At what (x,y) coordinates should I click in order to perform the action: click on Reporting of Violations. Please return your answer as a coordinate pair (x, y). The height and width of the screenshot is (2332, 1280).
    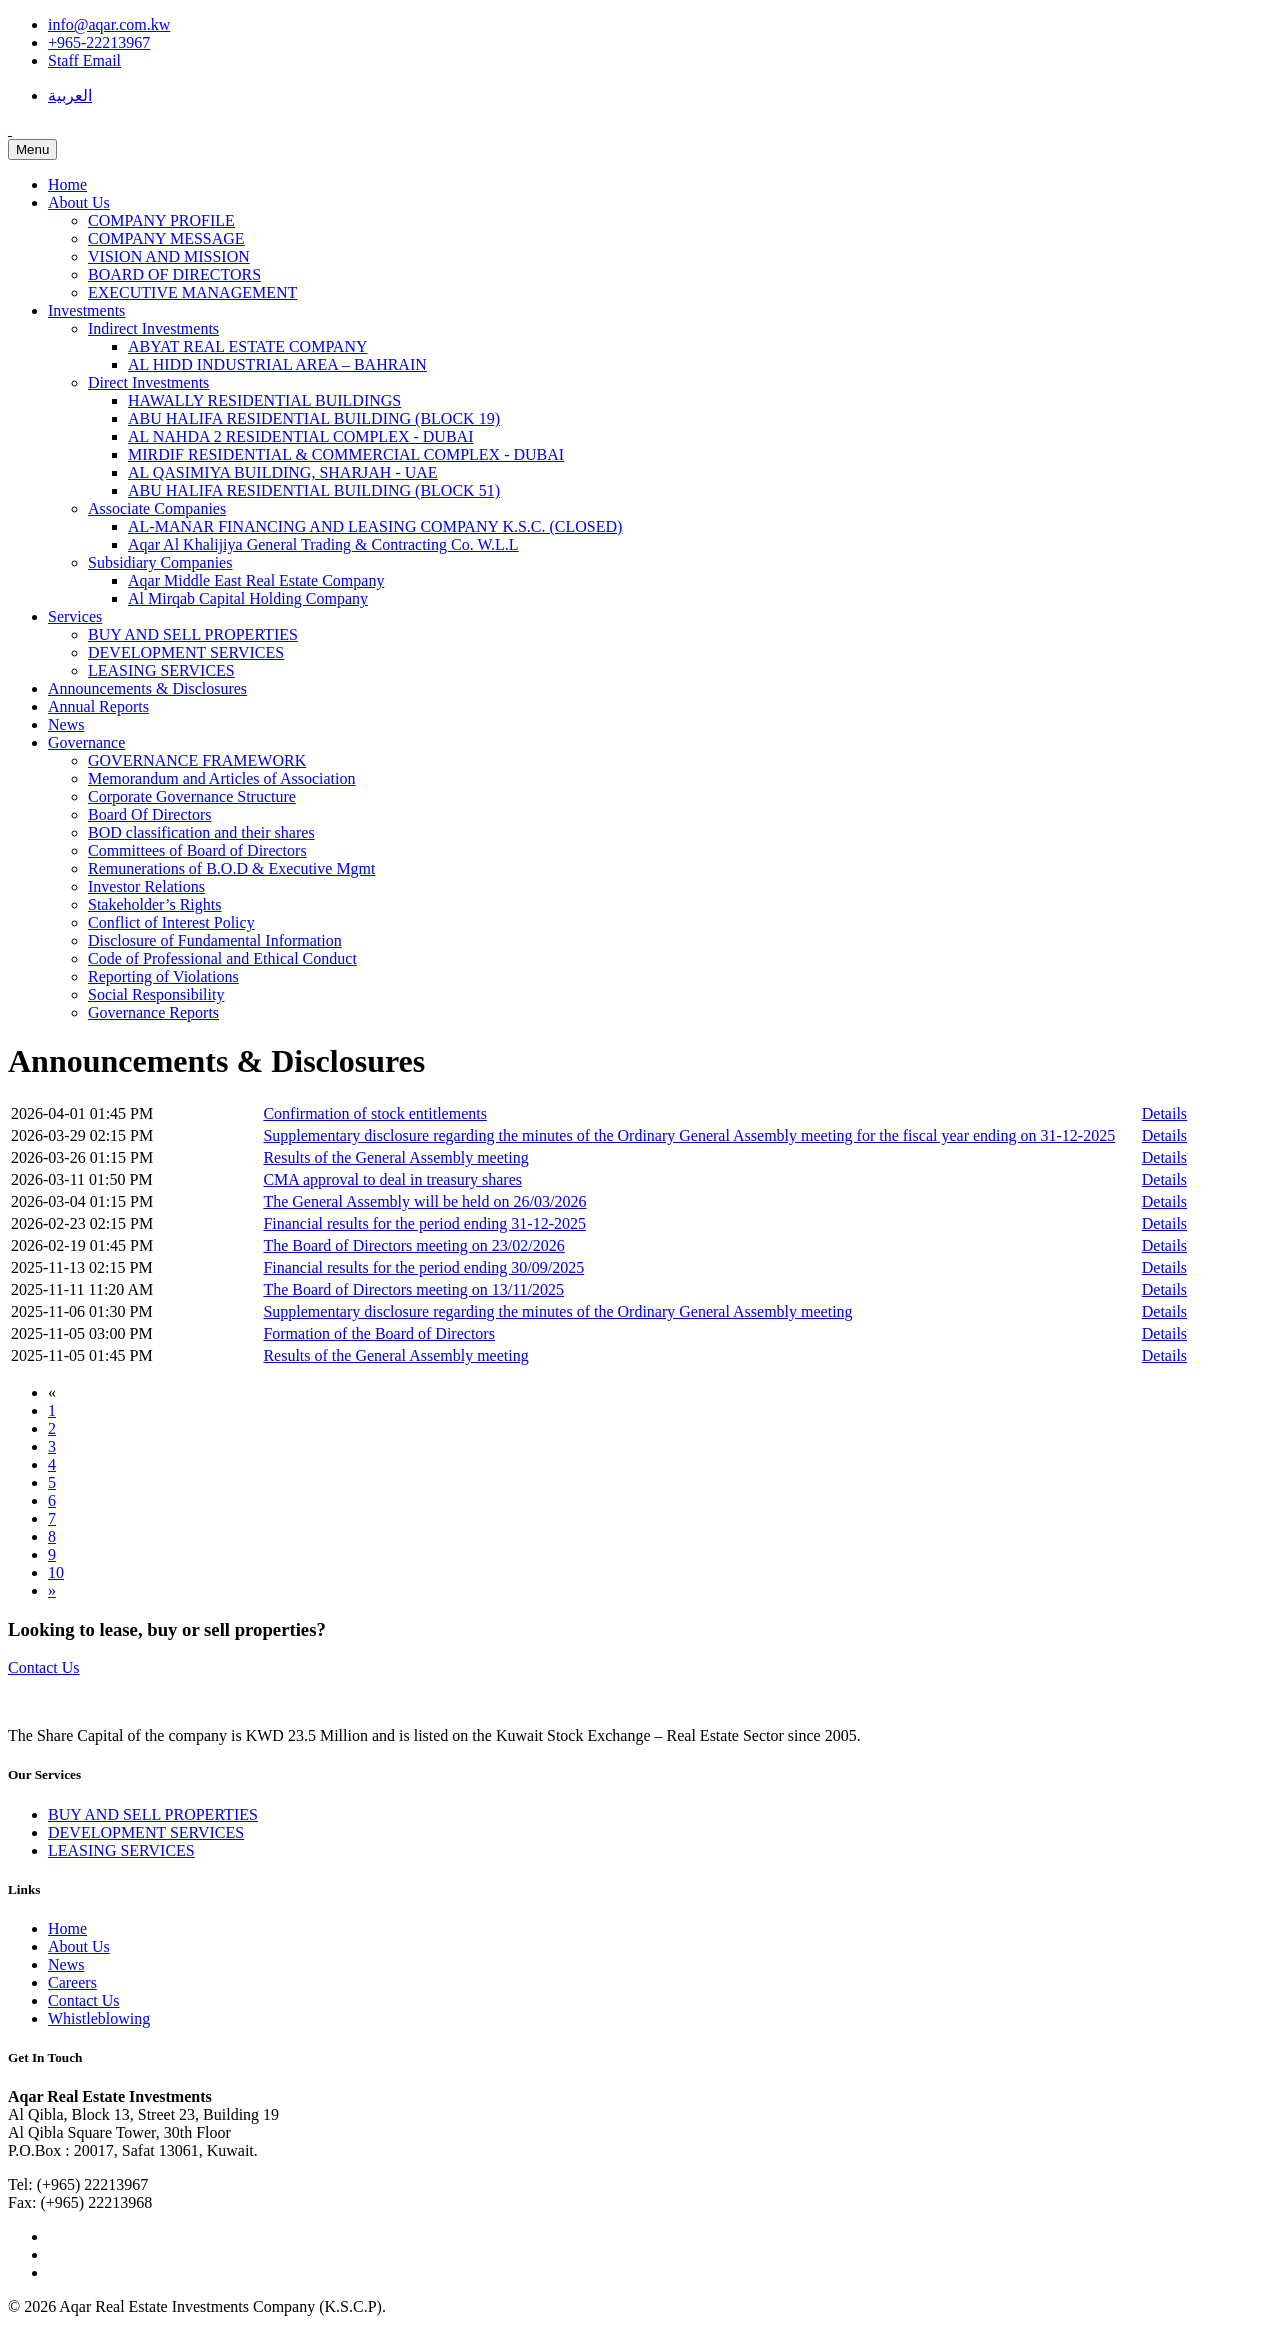
    Looking at the image, I should click on (163, 976).